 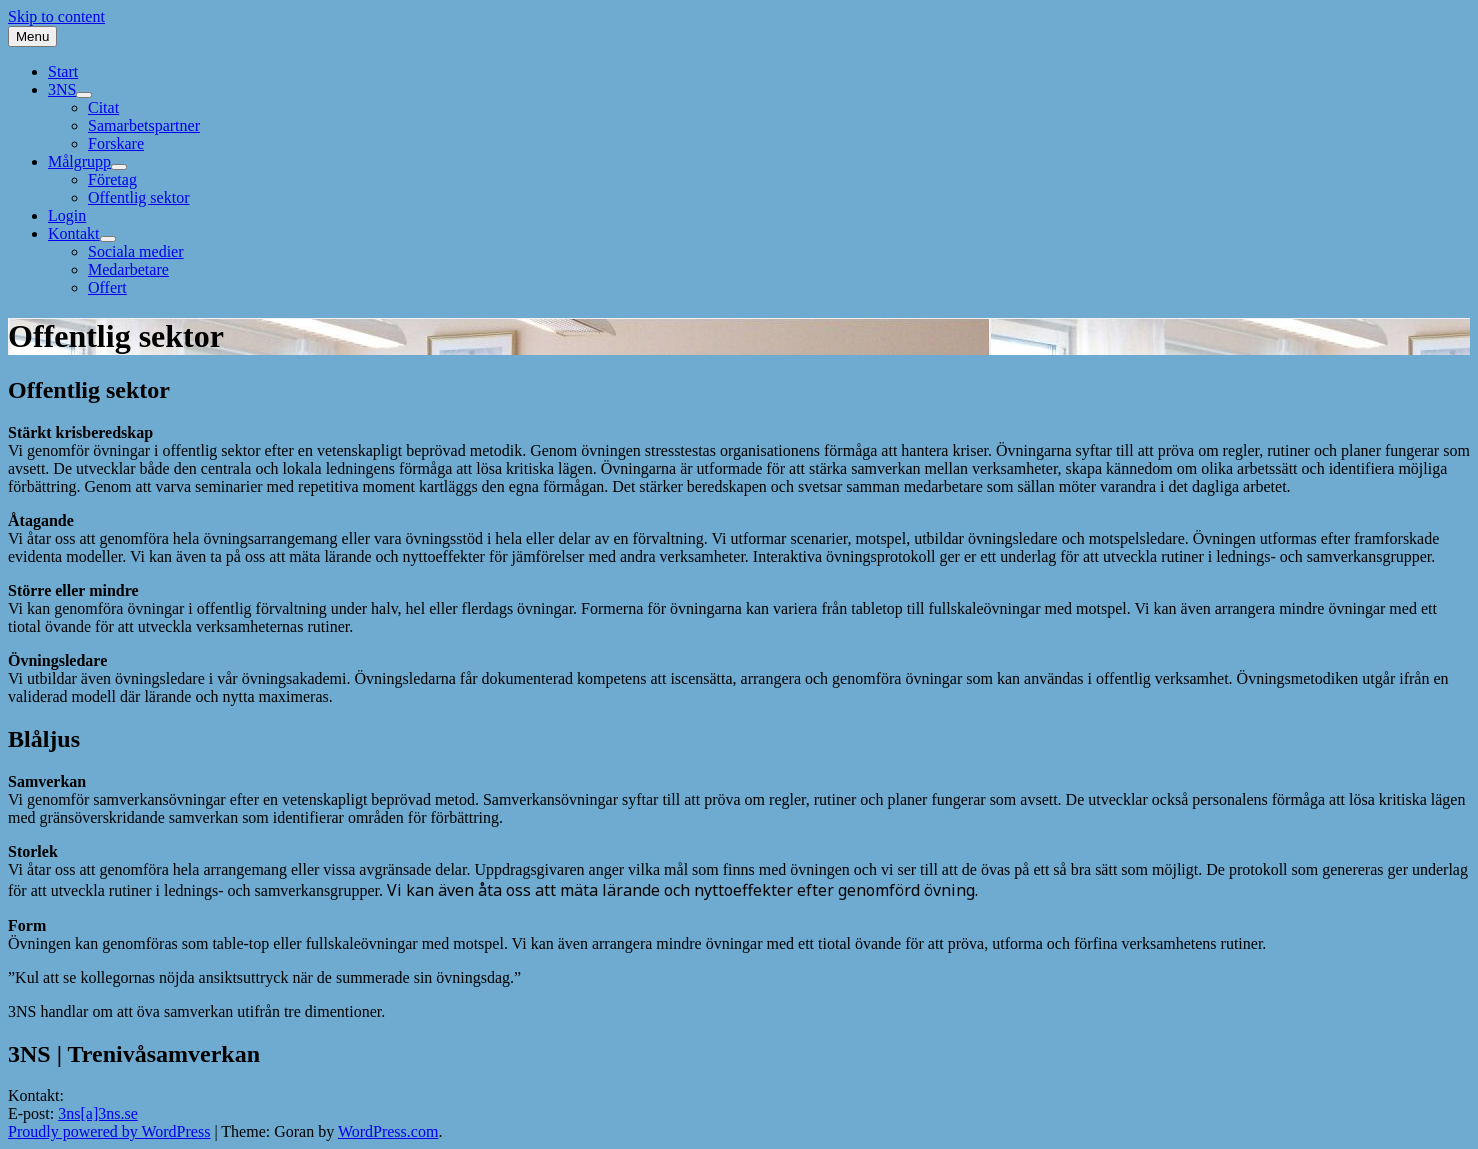 What do you see at coordinates (63, 71) in the screenshot?
I see `Start` at bounding box center [63, 71].